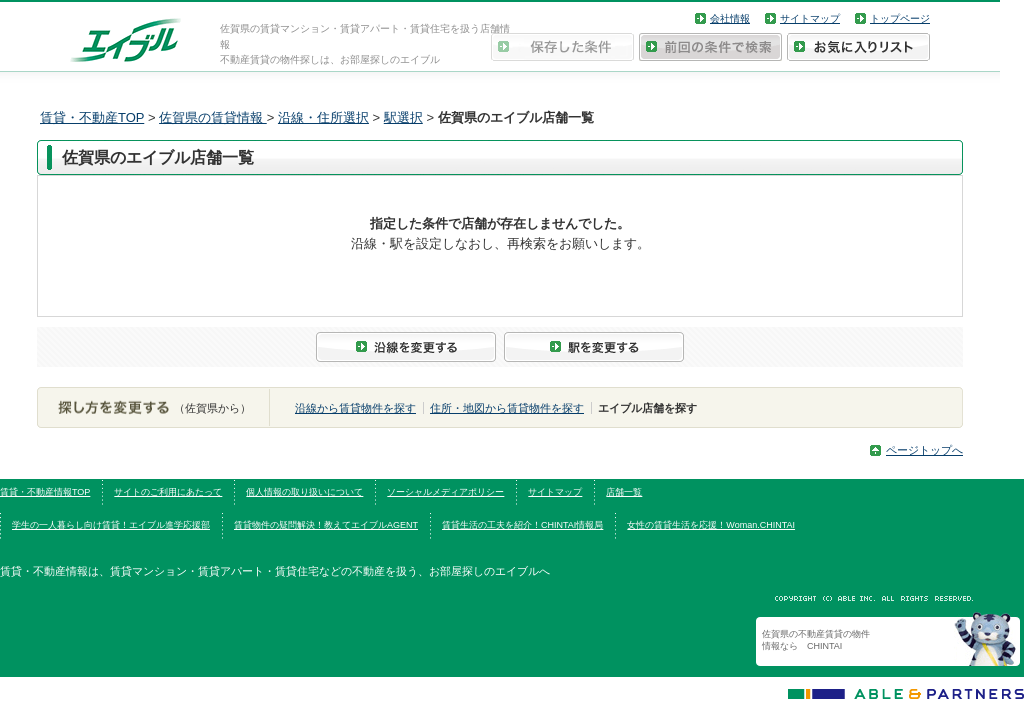  Describe the element at coordinates (213, 117) in the screenshot. I see `佐賀県の賃貸情報` at that location.